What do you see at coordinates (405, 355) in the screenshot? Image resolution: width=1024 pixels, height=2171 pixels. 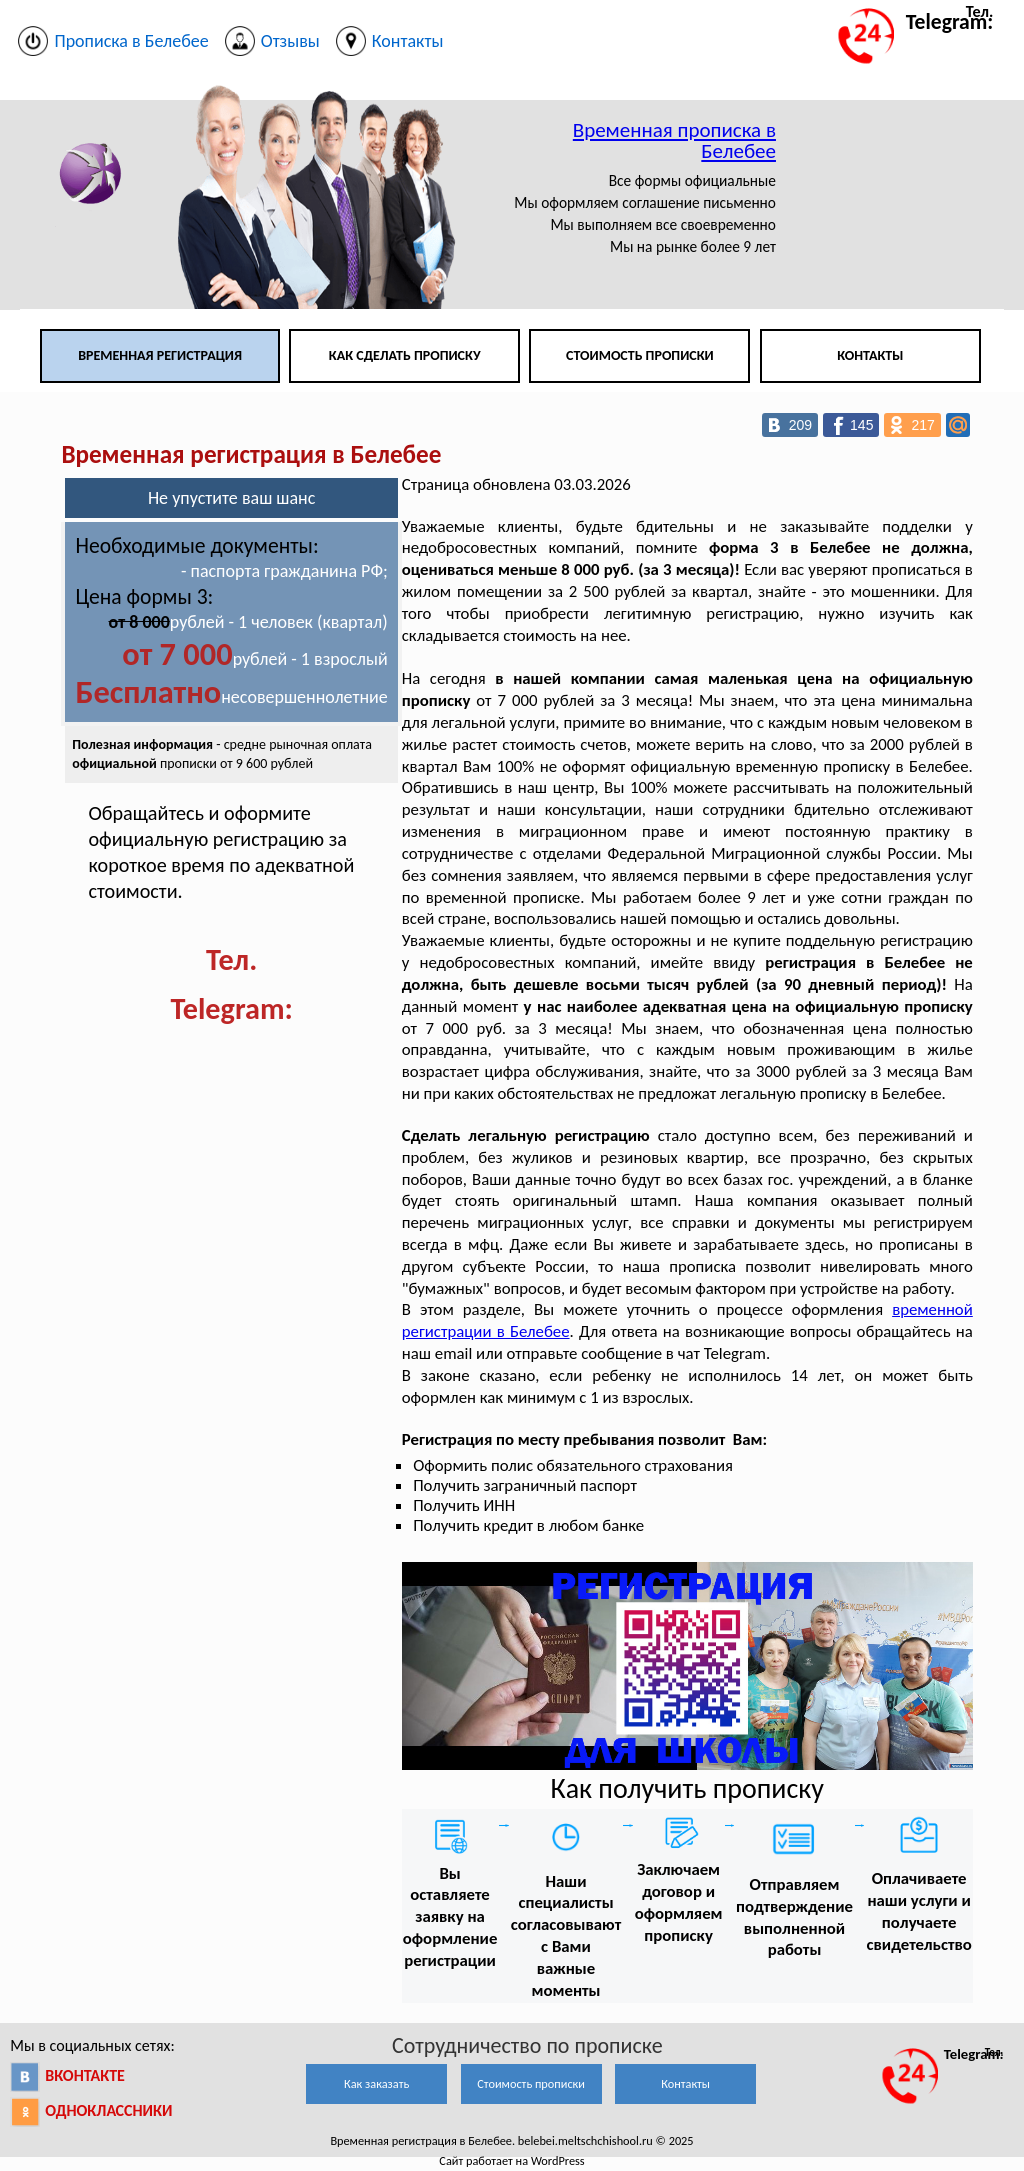 I see `Как сделать прописку` at bounding box center [405, 355].